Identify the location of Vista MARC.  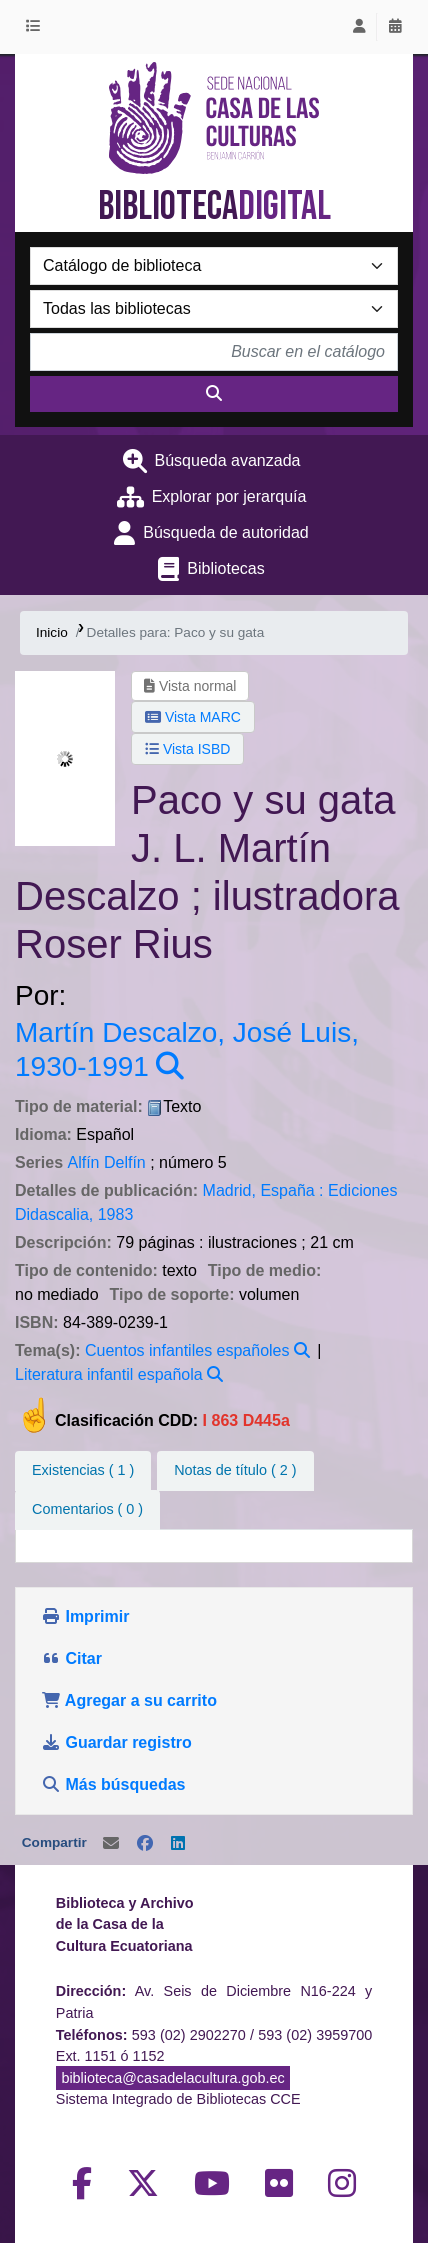
(193, 717).